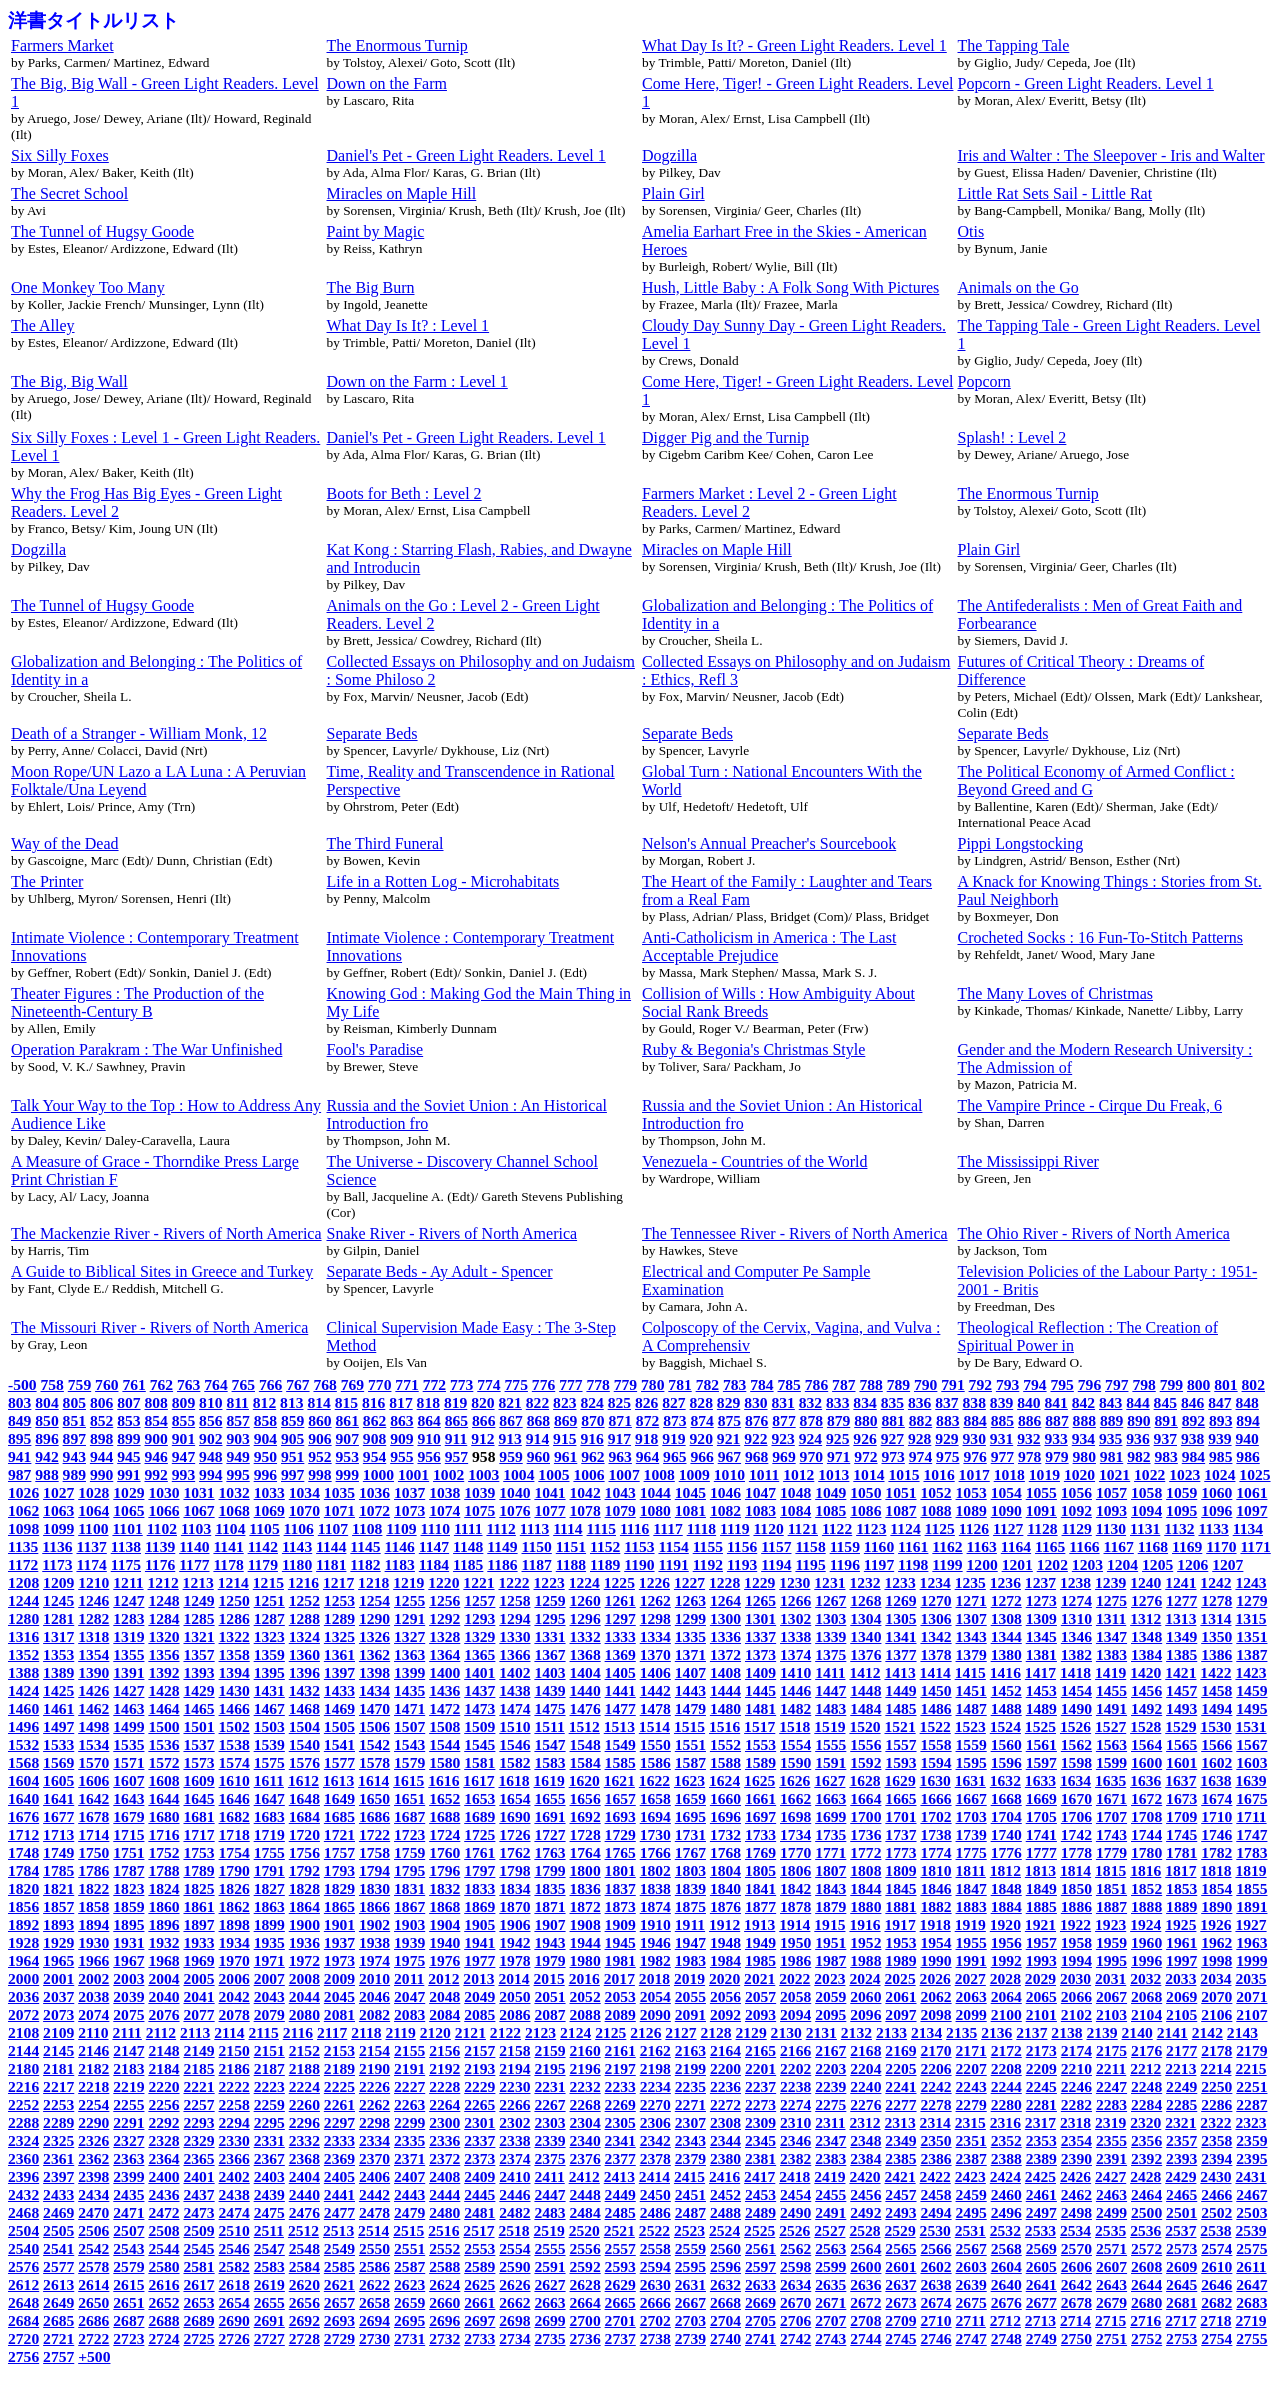  Describe the element at coordinates (23, 2284) in the screenshot. I see `2612` at that location.